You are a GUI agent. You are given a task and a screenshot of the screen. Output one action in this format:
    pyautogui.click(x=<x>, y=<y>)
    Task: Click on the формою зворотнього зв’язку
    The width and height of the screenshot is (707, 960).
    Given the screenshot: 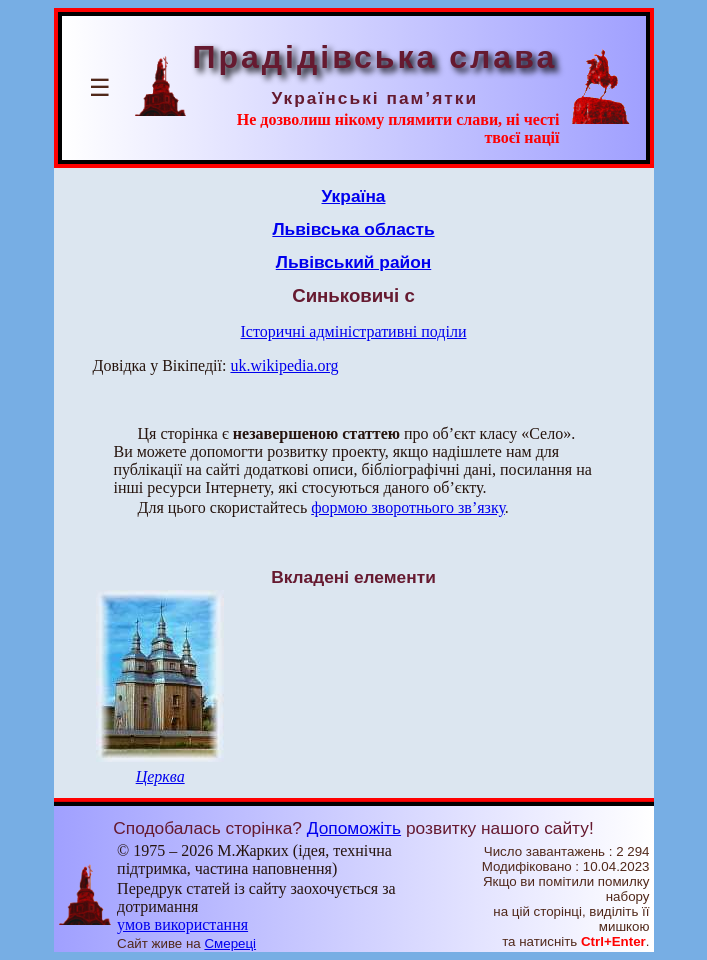 What is the action you would take?
    pyautogui.click(x=408, y=507)
    